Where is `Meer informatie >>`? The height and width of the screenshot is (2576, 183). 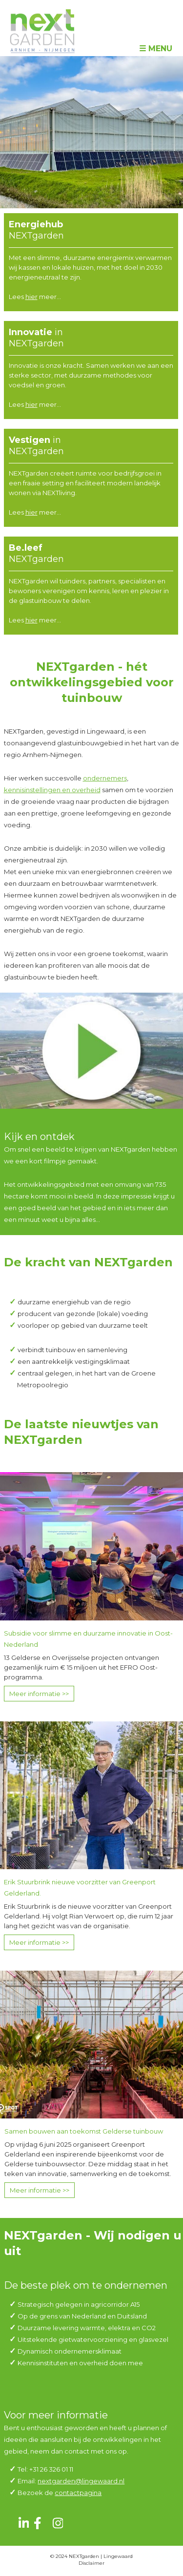
Meer informatie >> is located at coordinates (39, 1693).